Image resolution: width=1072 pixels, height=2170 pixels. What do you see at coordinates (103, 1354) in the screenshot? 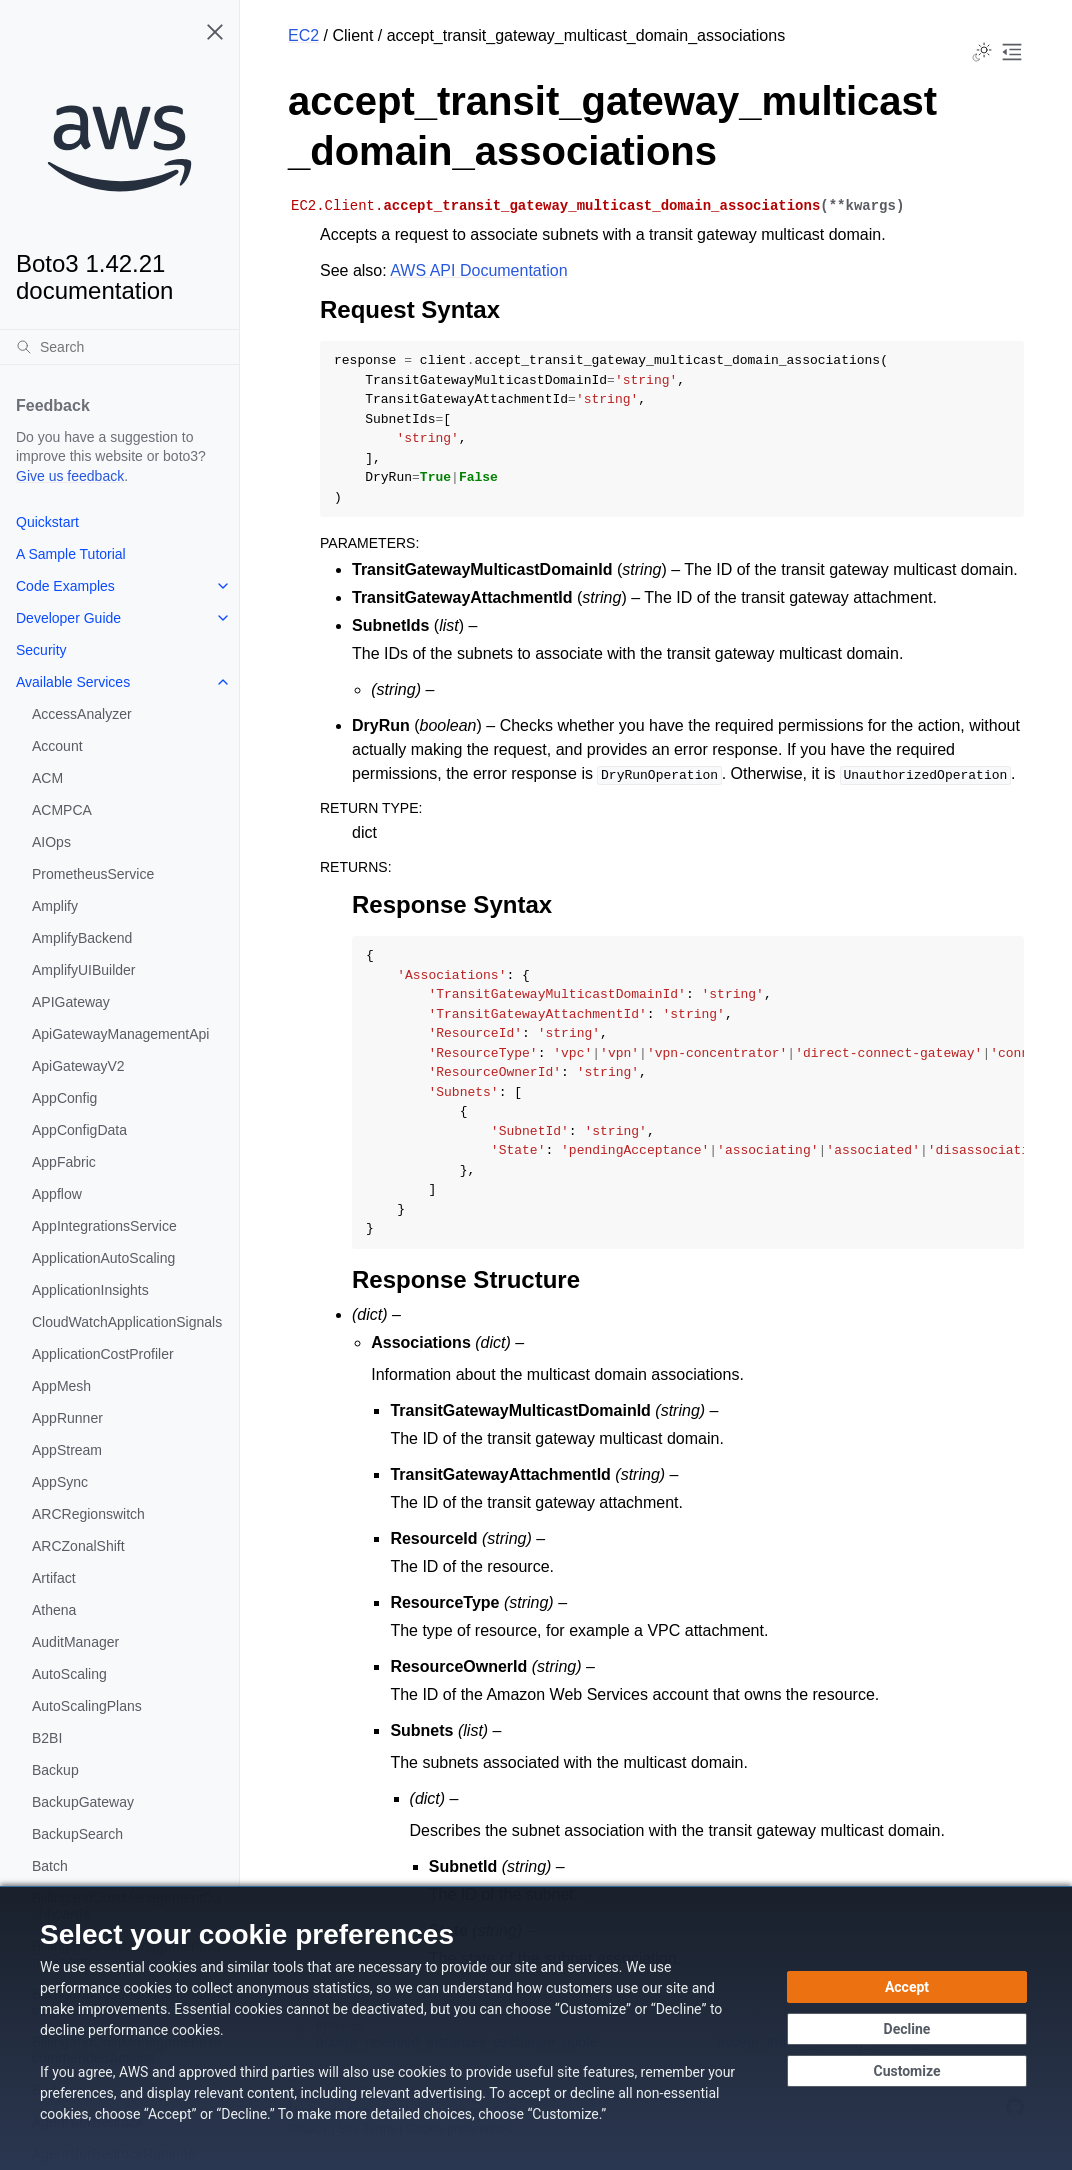
I see `ApplicationCostProfiler` at bounding box center [103, 1354].